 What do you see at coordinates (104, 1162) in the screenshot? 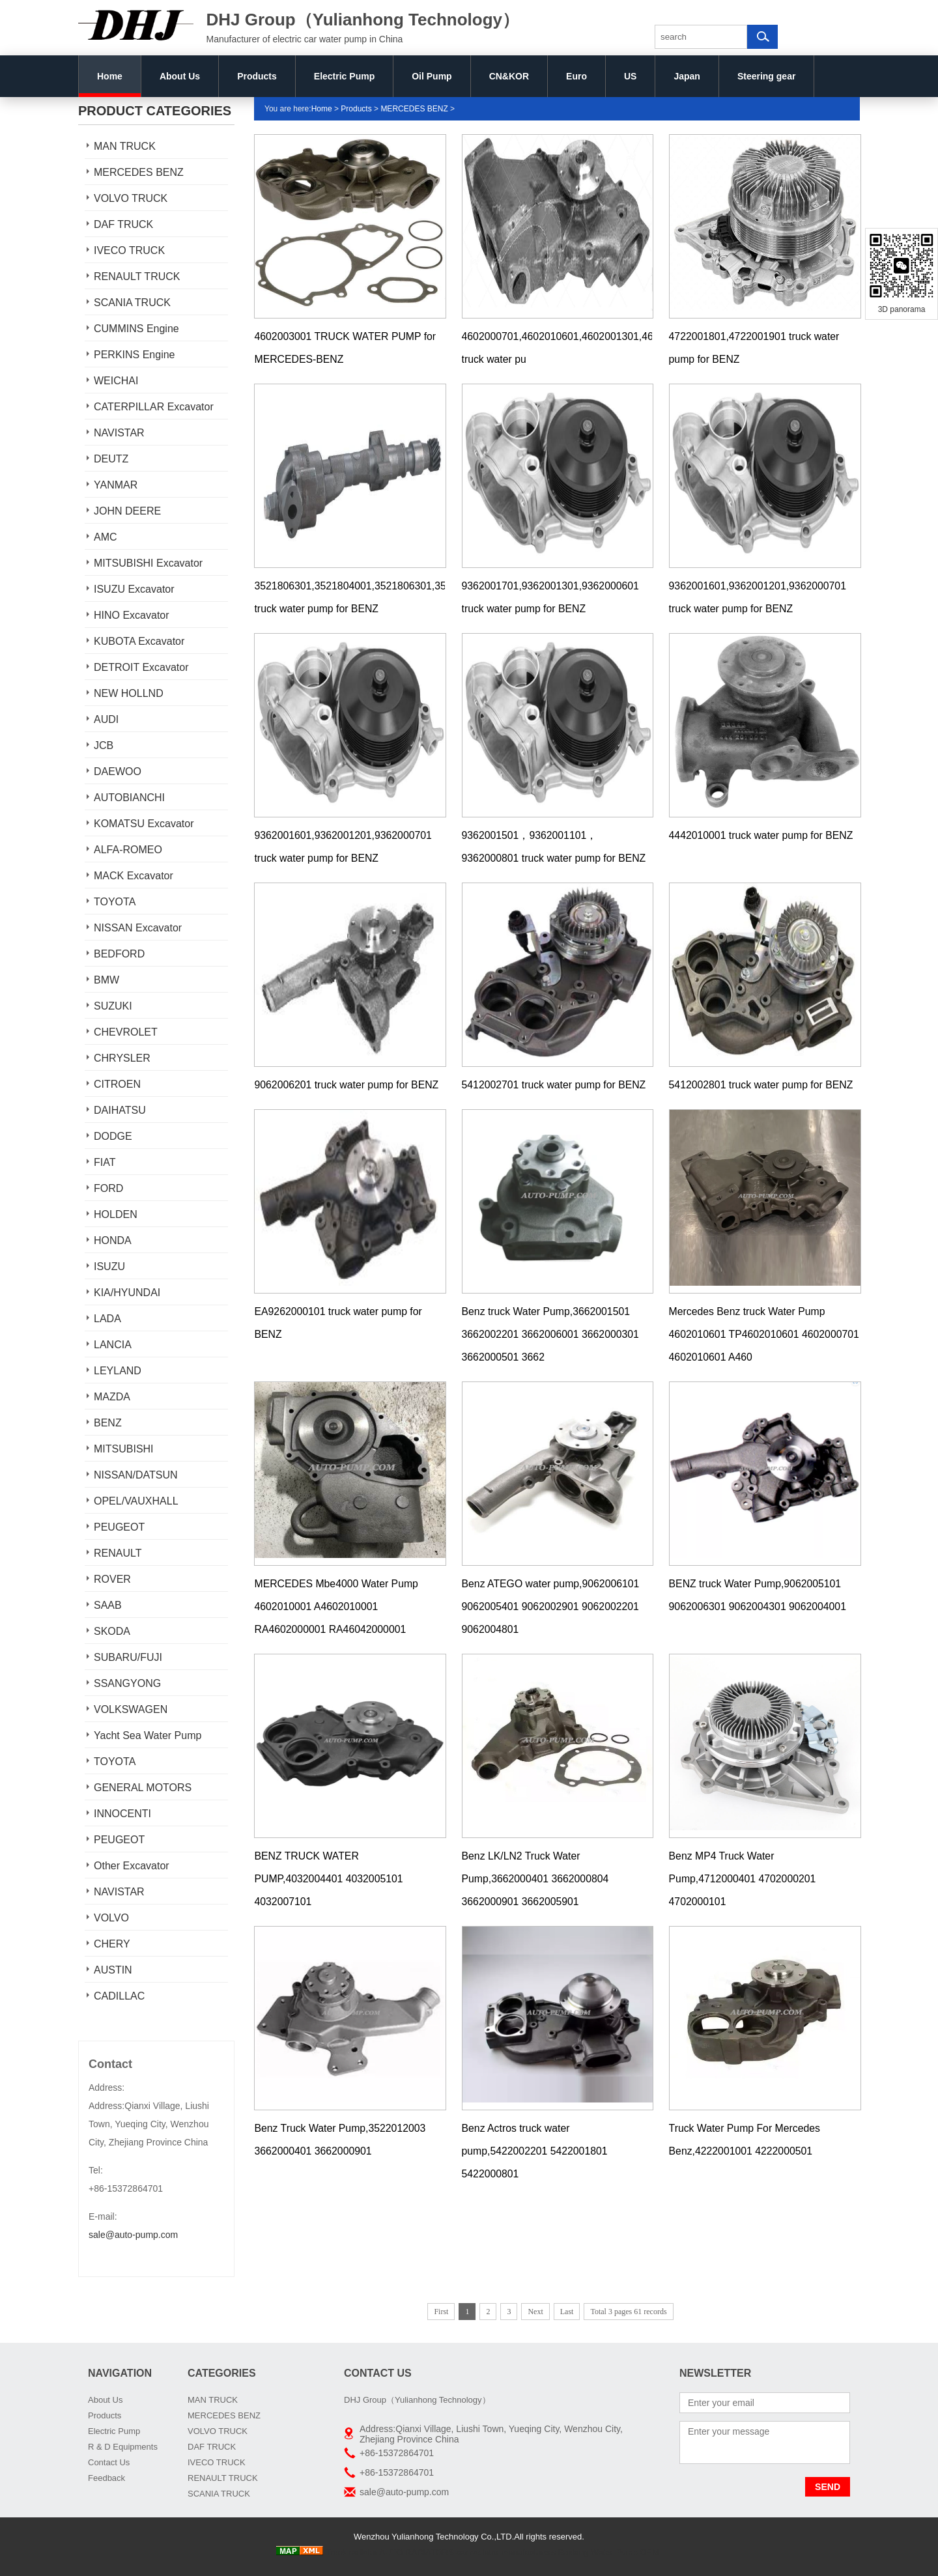
I see `FIAT` at bounding box center [104, 1162].